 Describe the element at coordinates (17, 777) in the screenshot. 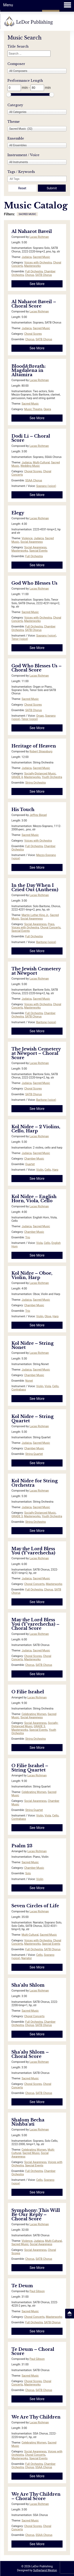

I see `GRADE 4` at that location.